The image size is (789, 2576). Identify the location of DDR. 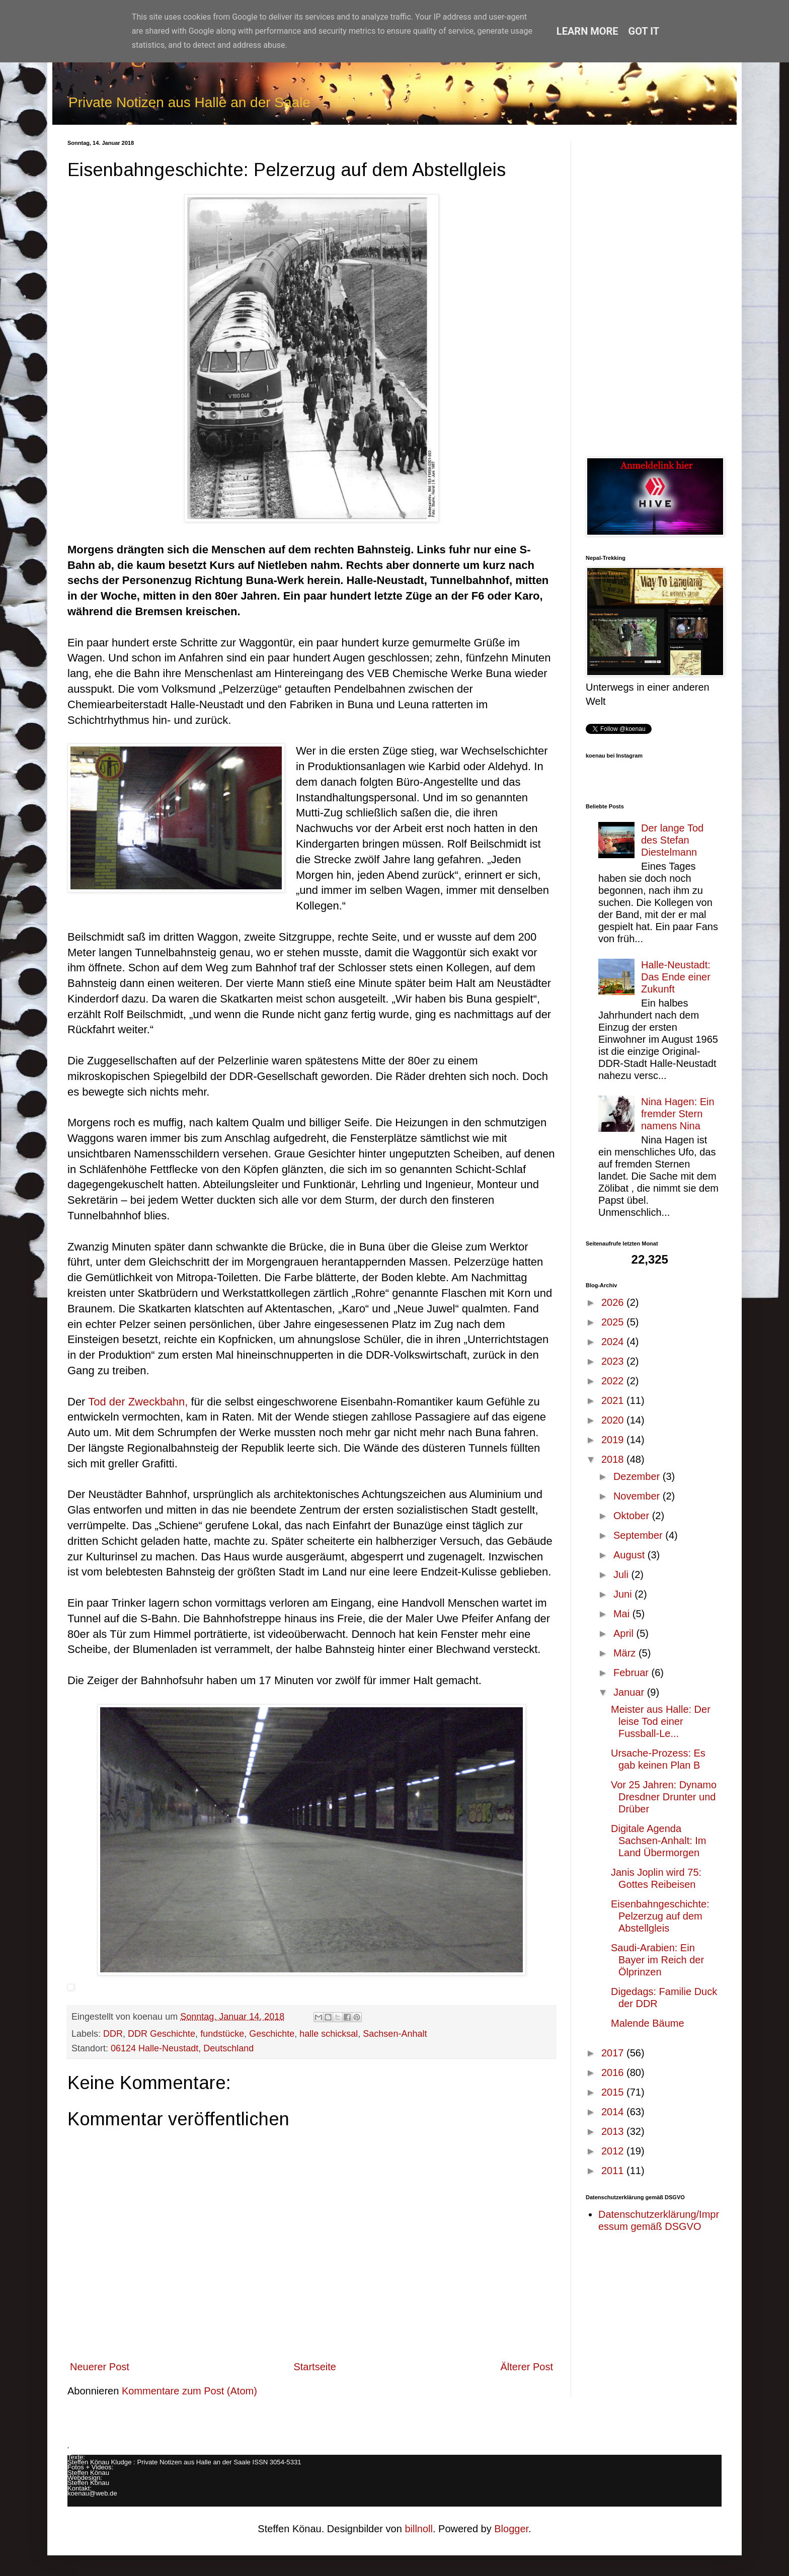
(113, 2034).